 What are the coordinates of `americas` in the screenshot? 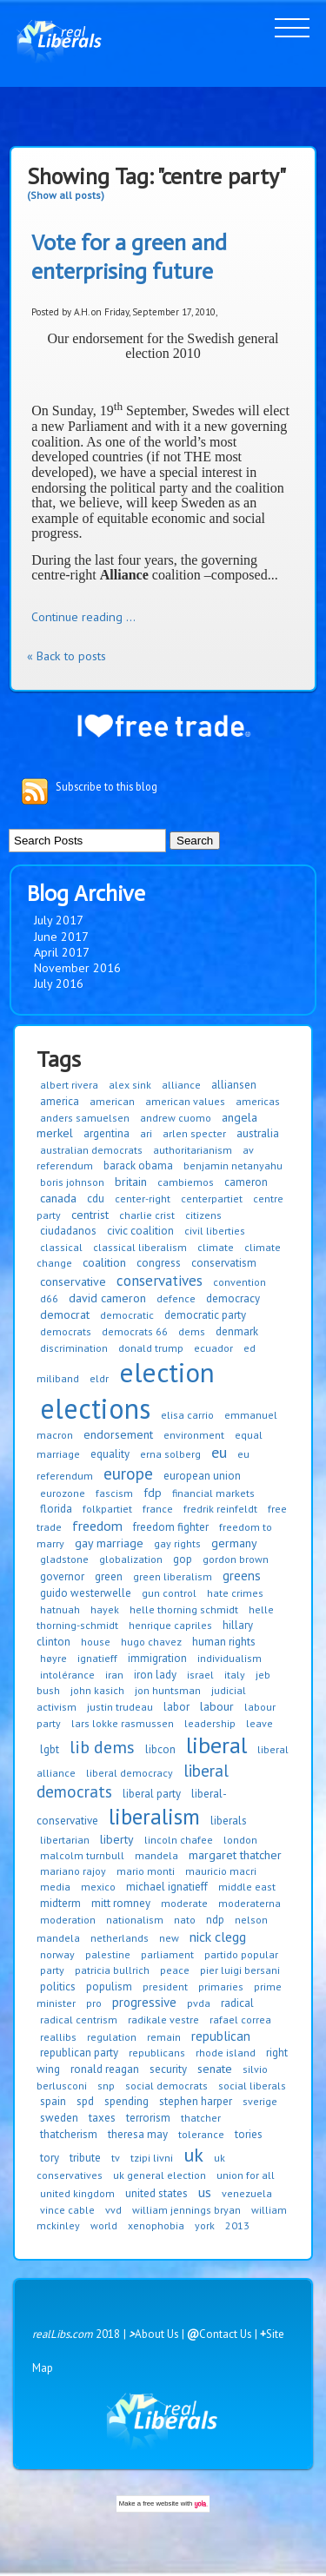 It's located at (258, 1101).